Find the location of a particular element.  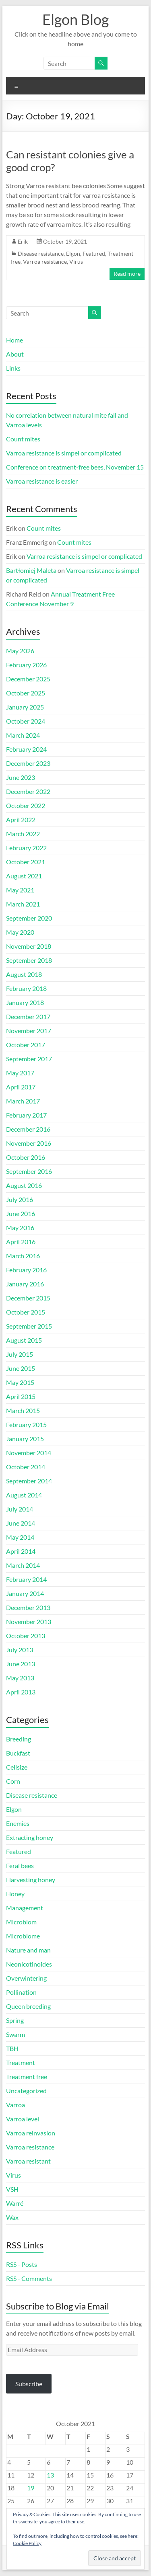

November 2016 is located at coordinates (28, 1143).